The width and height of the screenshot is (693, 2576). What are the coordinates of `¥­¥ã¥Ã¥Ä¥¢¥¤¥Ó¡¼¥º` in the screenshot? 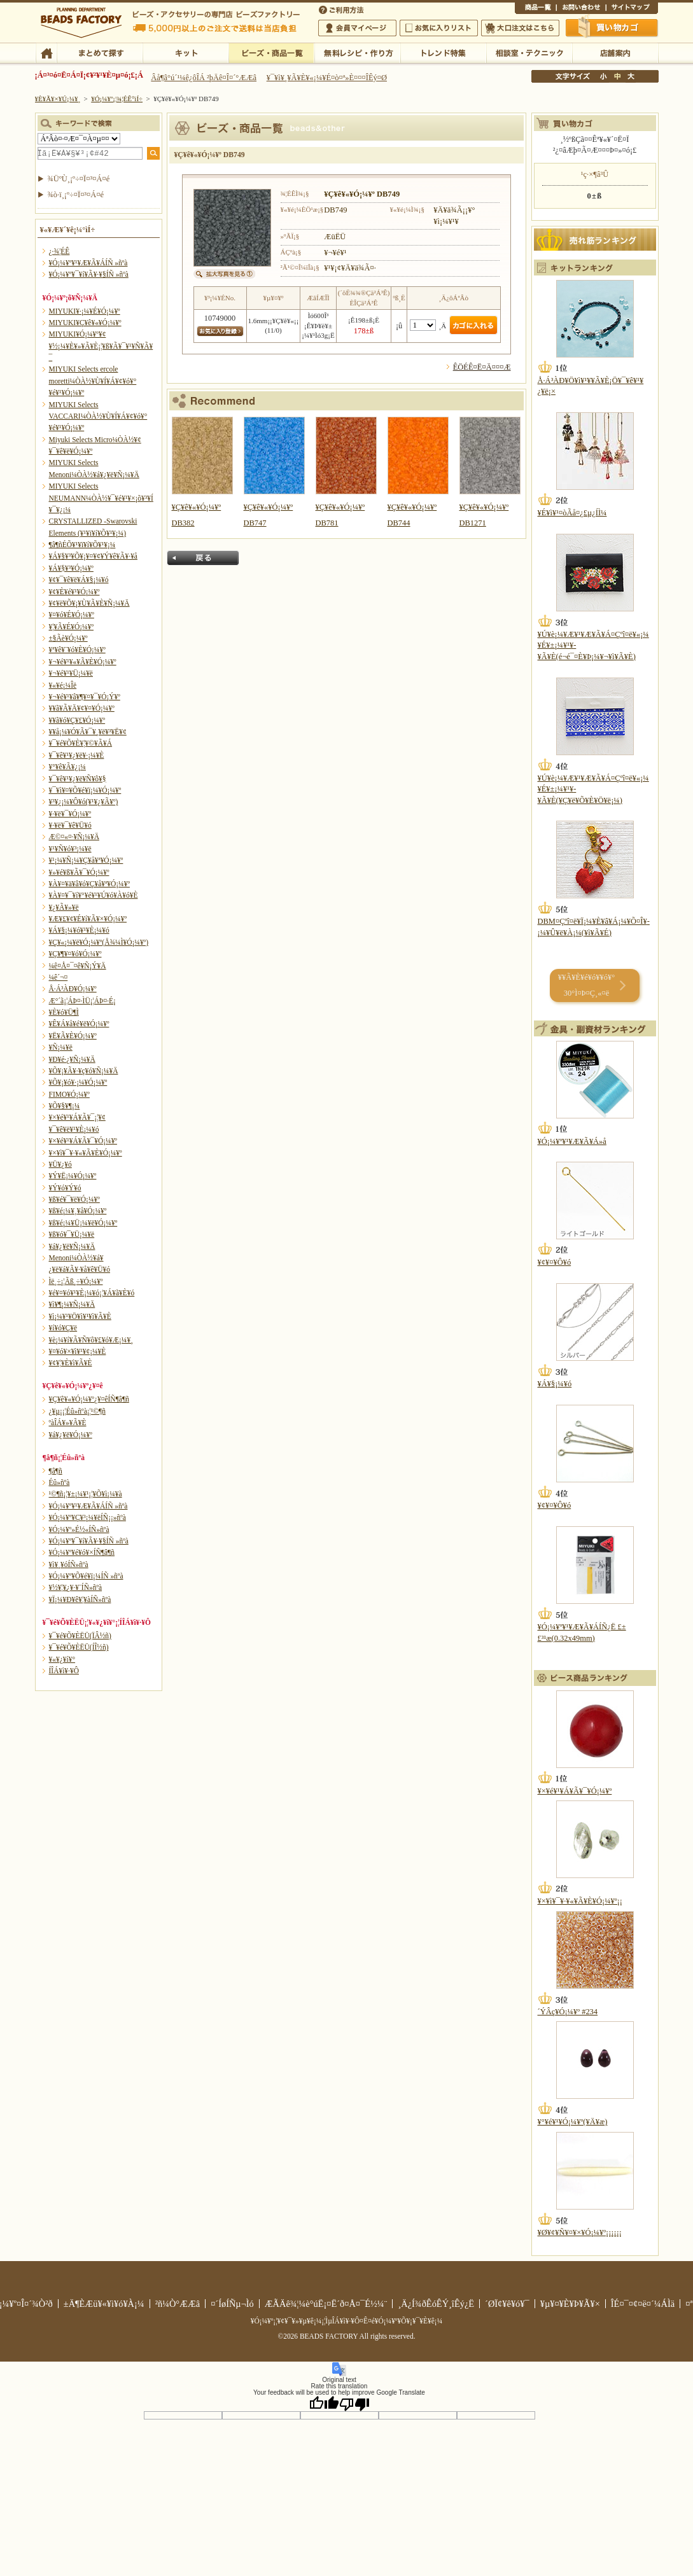 It's located at (82, 708).